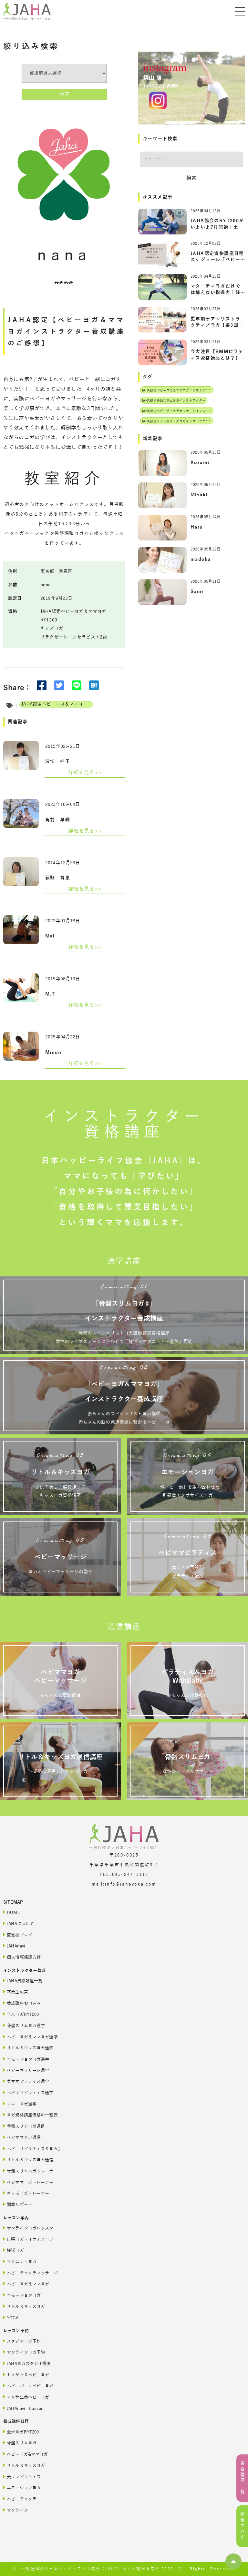  What do you see at coordinates (242, 2478) in the screenshot?
I see `資格講座一覧` at bounding box center [242, 2478].